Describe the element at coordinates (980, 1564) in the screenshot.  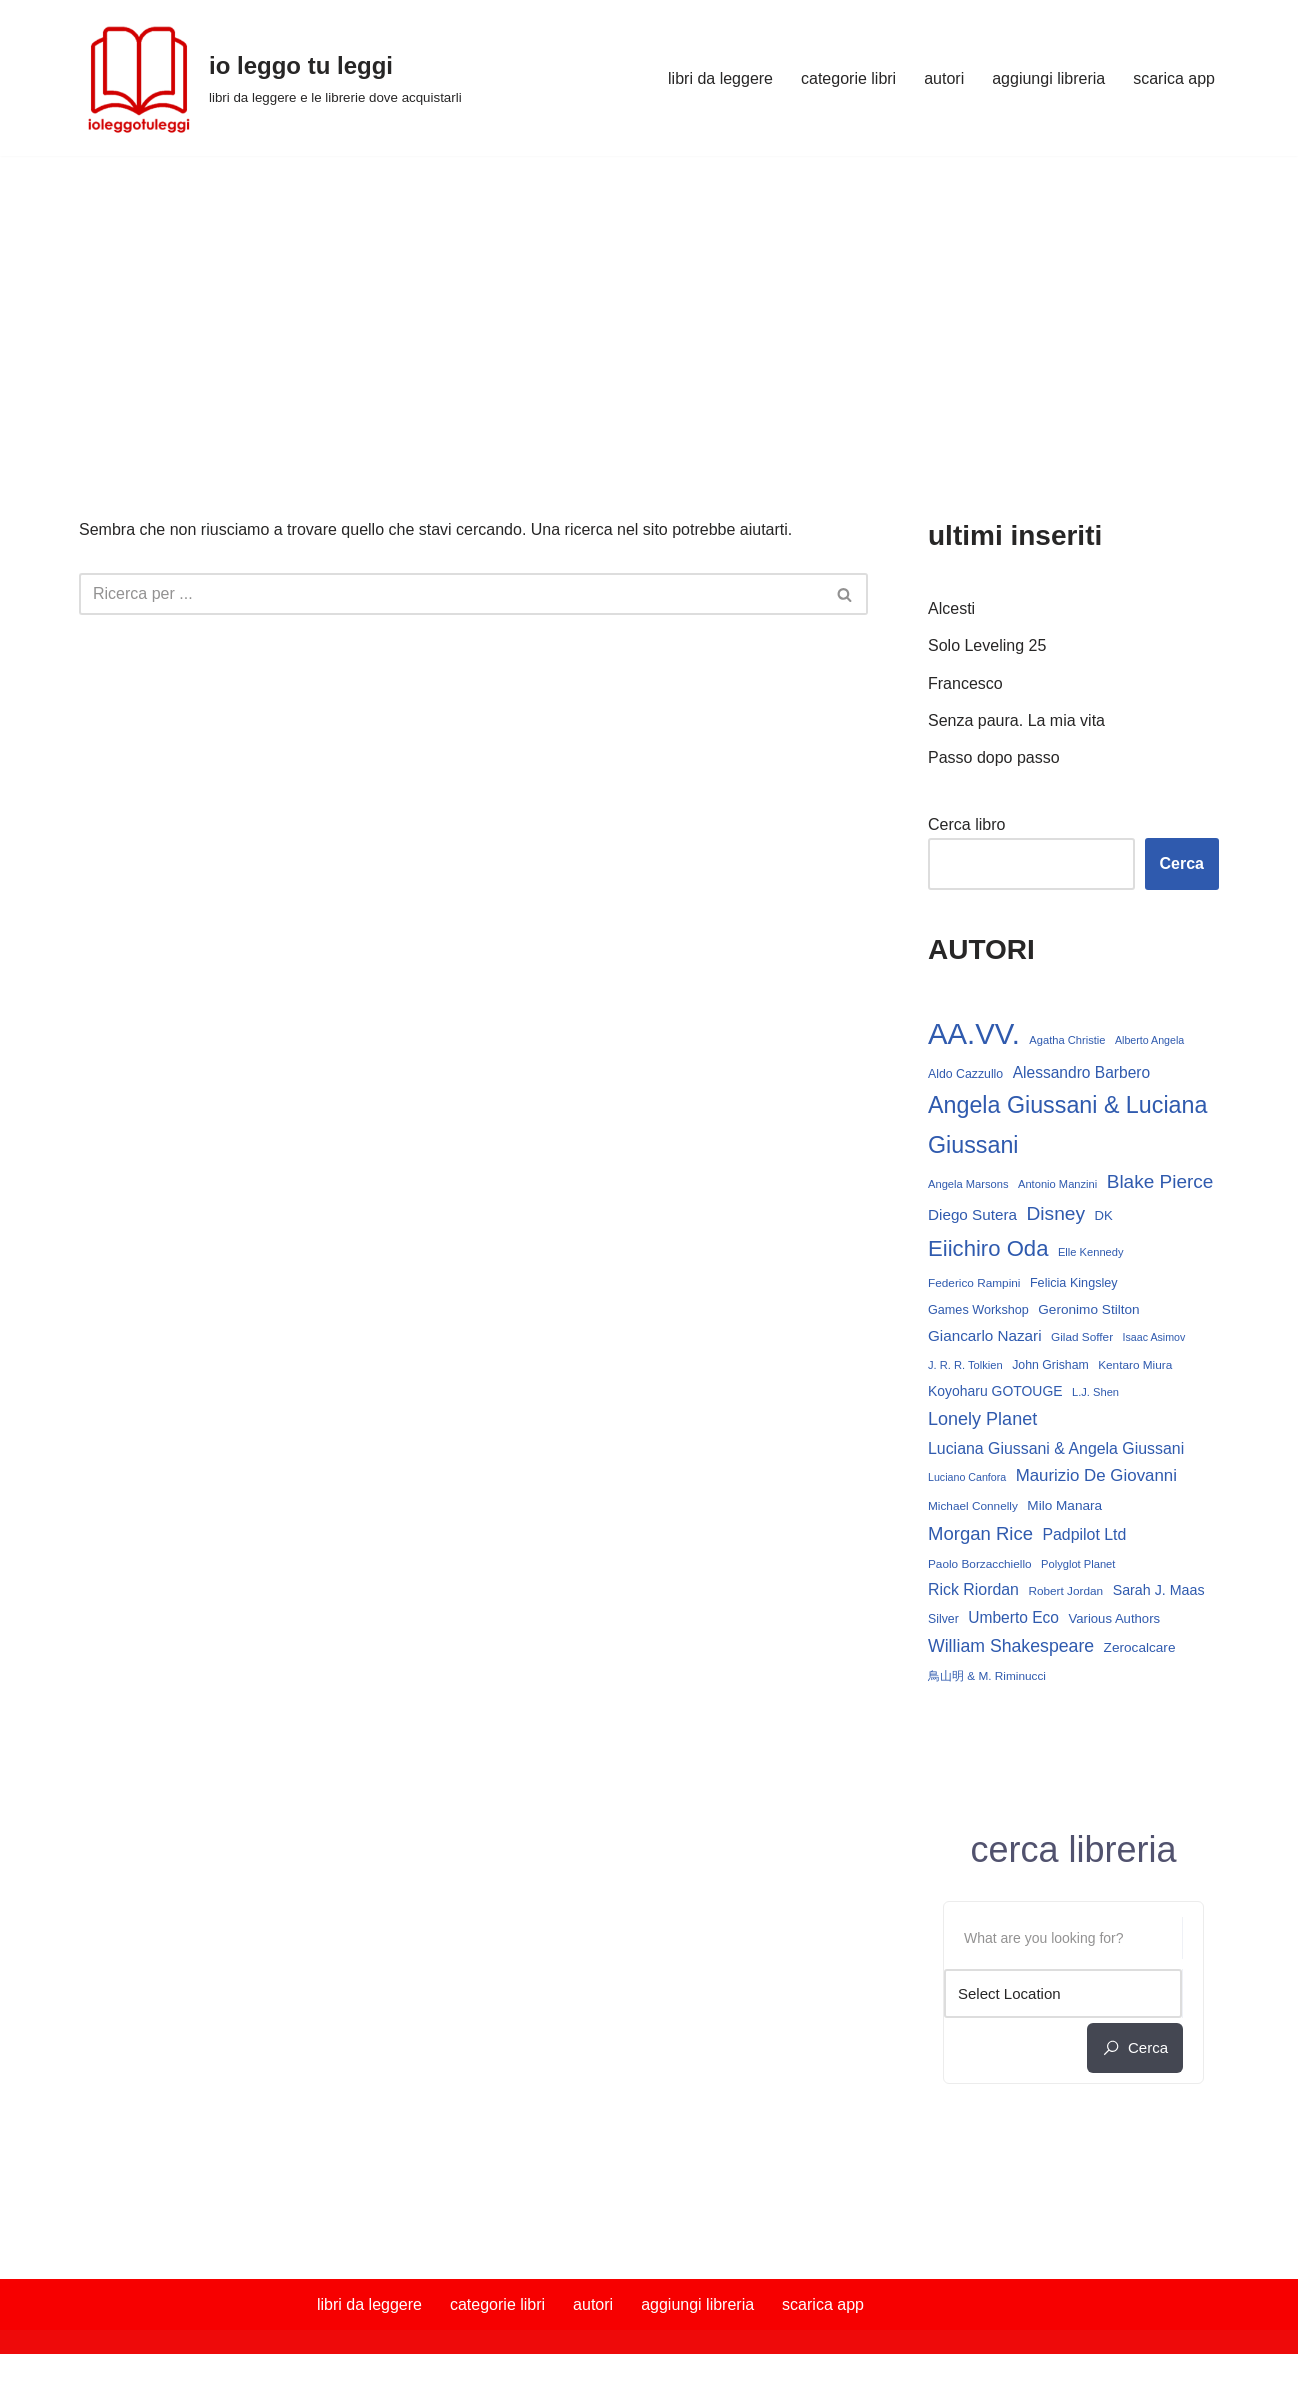
I see `Paolo Borzacchiello [Paolo Borzacchiello (13 elementi)]` at that location.